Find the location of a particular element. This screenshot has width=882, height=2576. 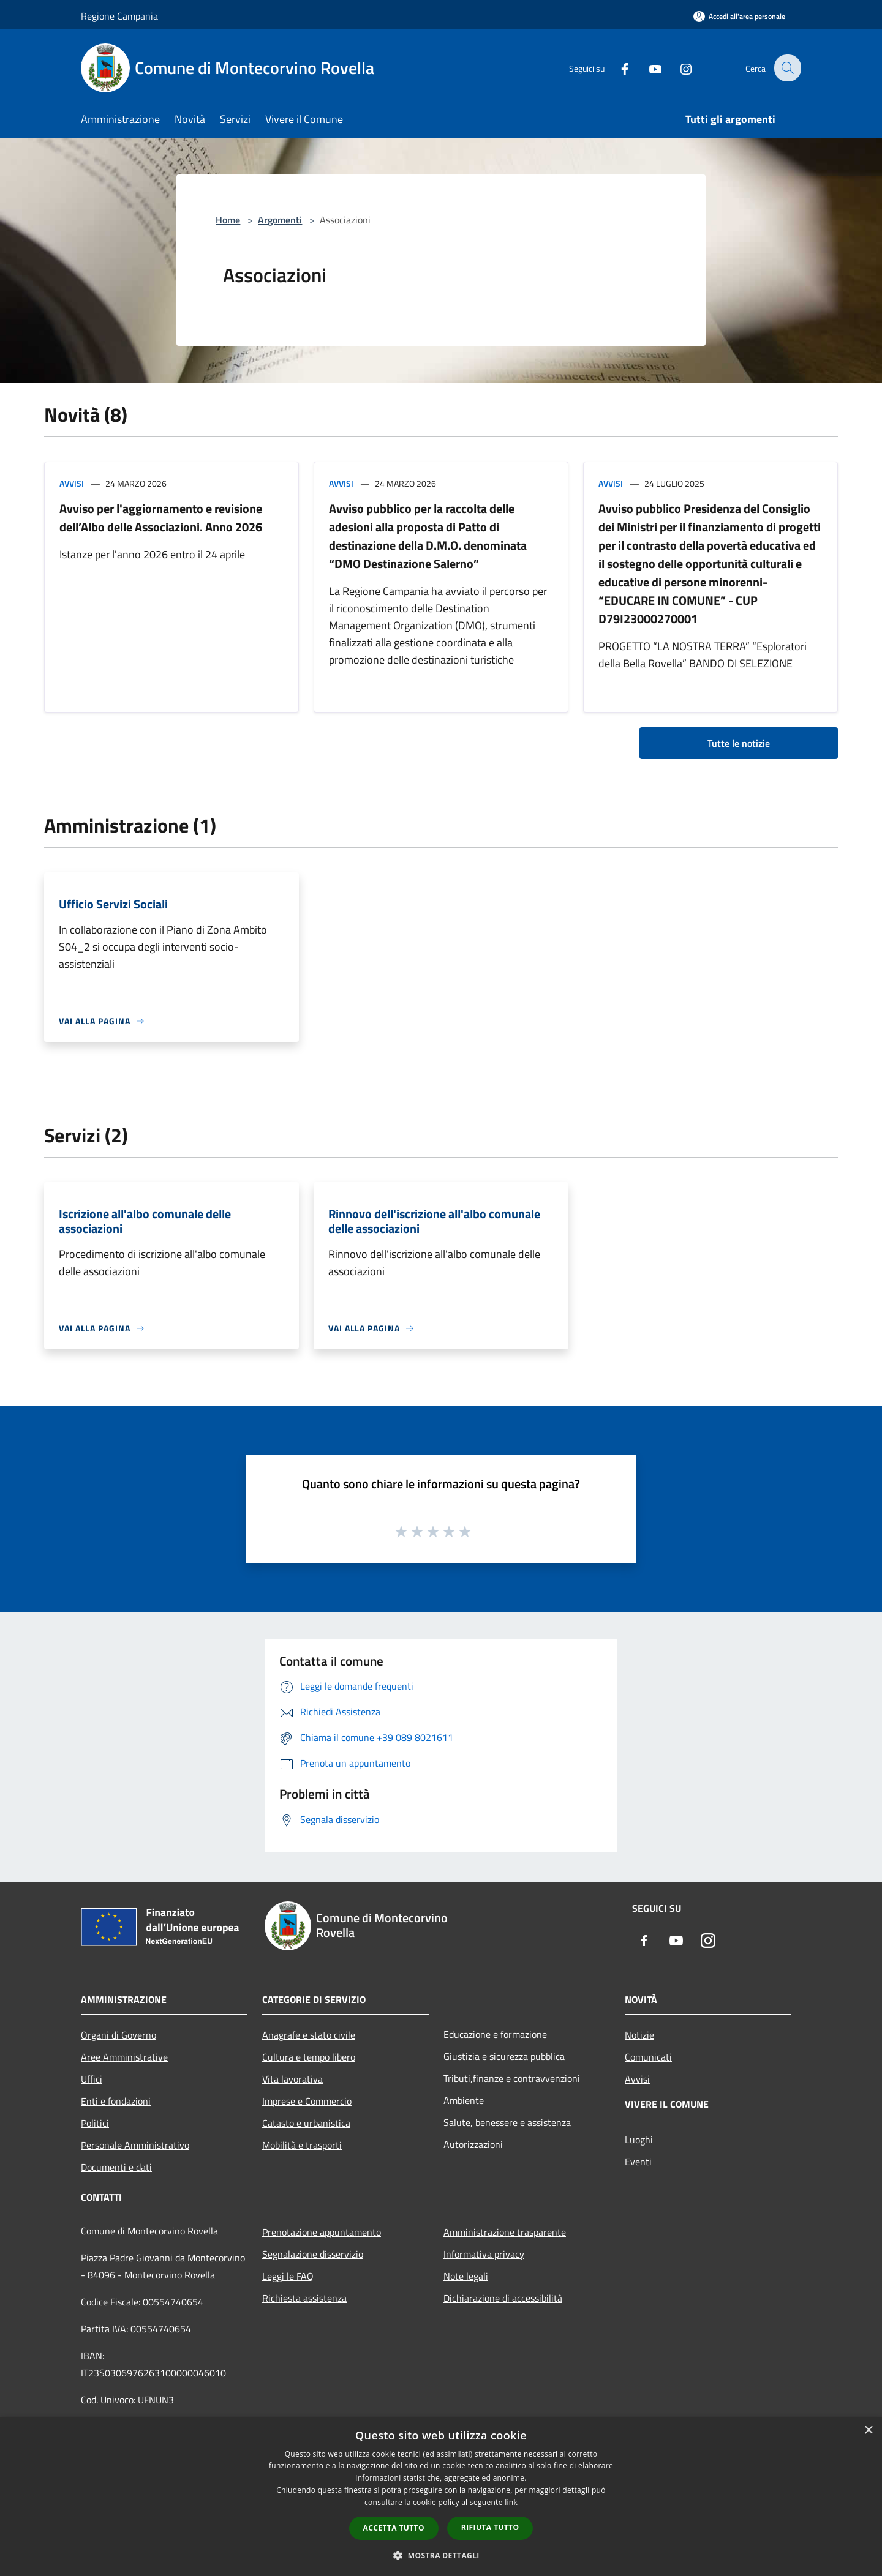

Prenotazione appuntamento is located at coordinates (321, 2232).